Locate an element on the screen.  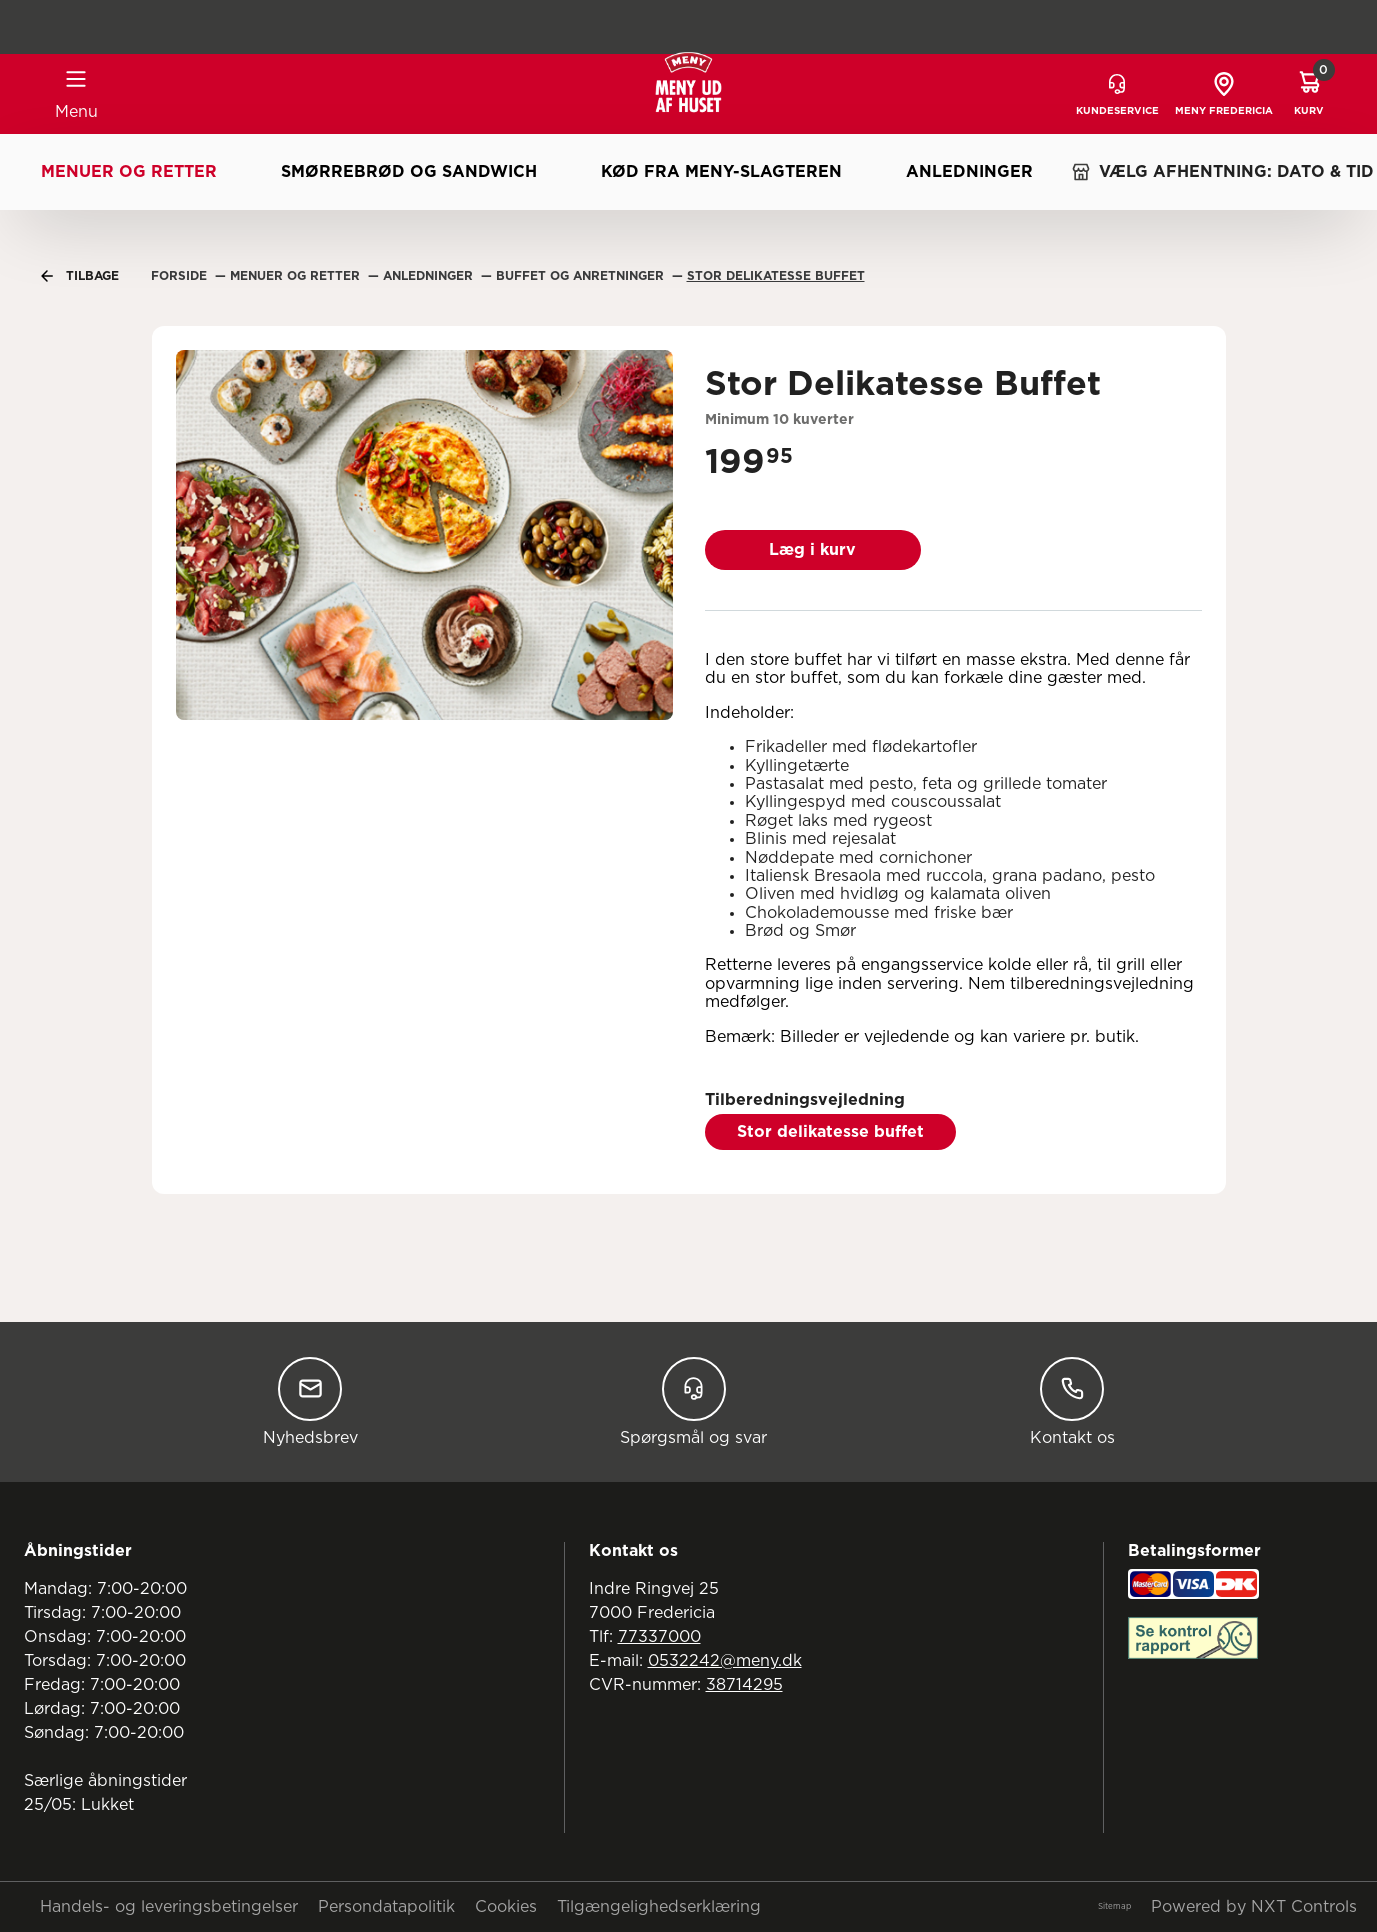
Buffet Og Anretninger is located at coordinates (582, 276).